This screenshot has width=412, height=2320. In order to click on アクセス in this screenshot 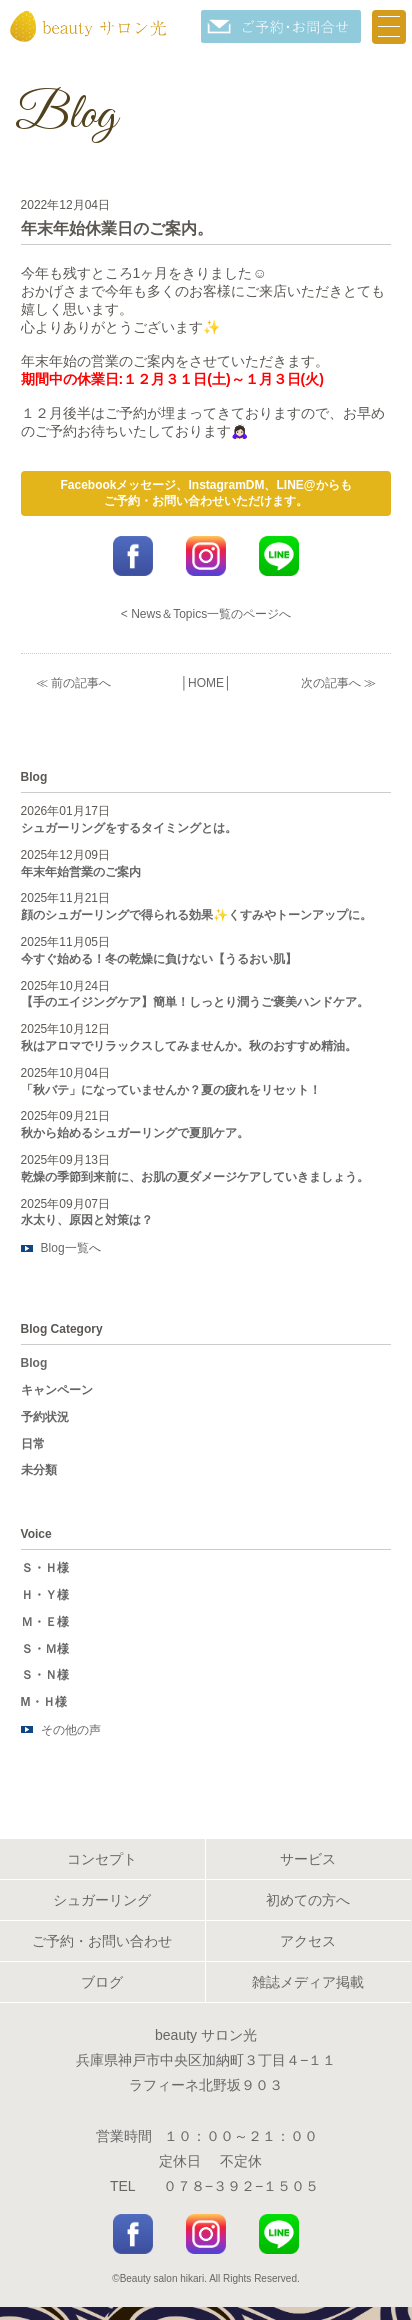, I will do `click(308, 1941)`.